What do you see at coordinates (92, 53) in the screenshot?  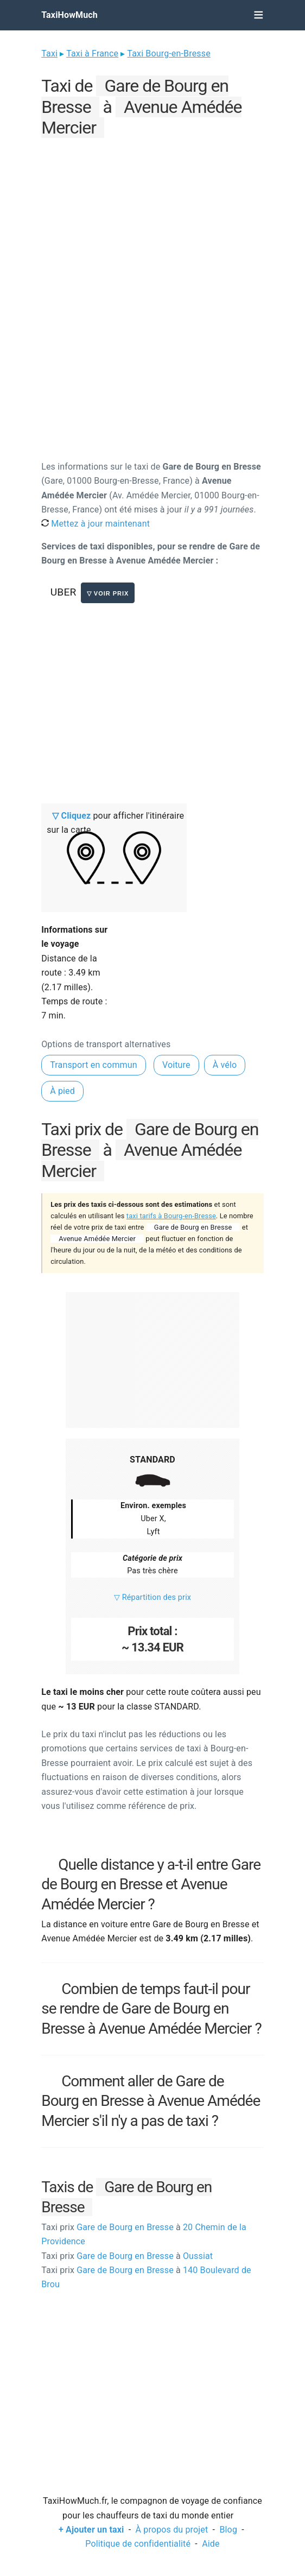 I see `Taxi à France` at bounding box center [92, 53].